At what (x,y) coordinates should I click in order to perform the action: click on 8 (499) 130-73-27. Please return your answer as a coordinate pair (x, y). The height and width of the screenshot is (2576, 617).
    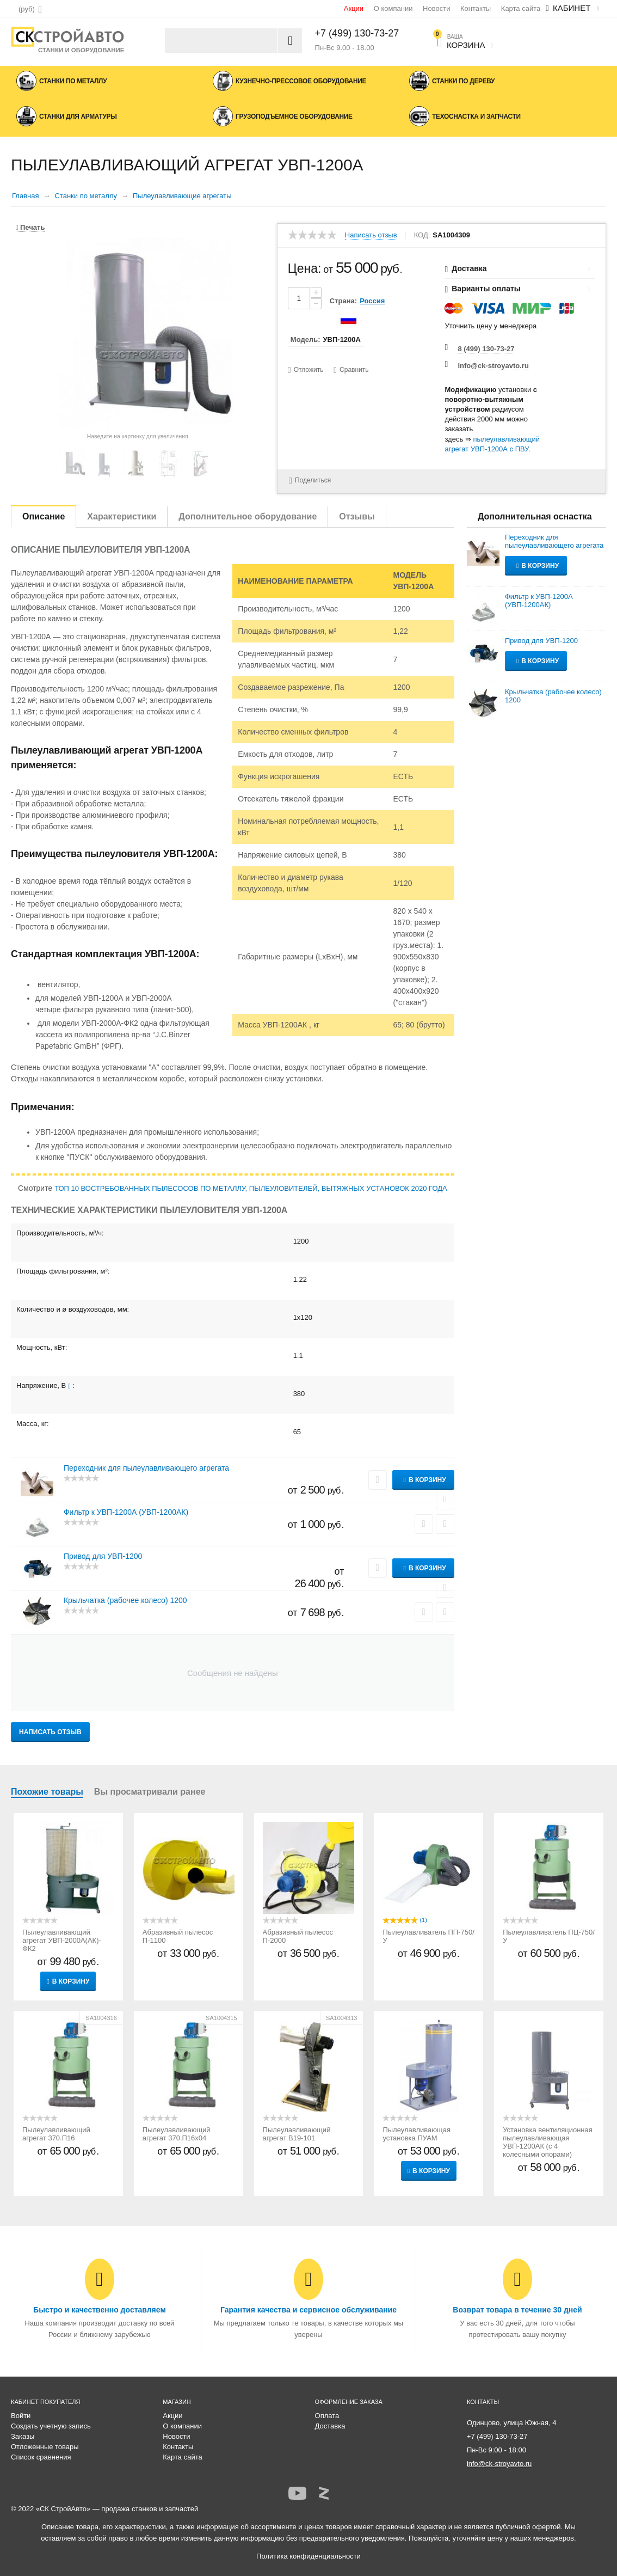
    Looking at the image, I should click on (486, 349).